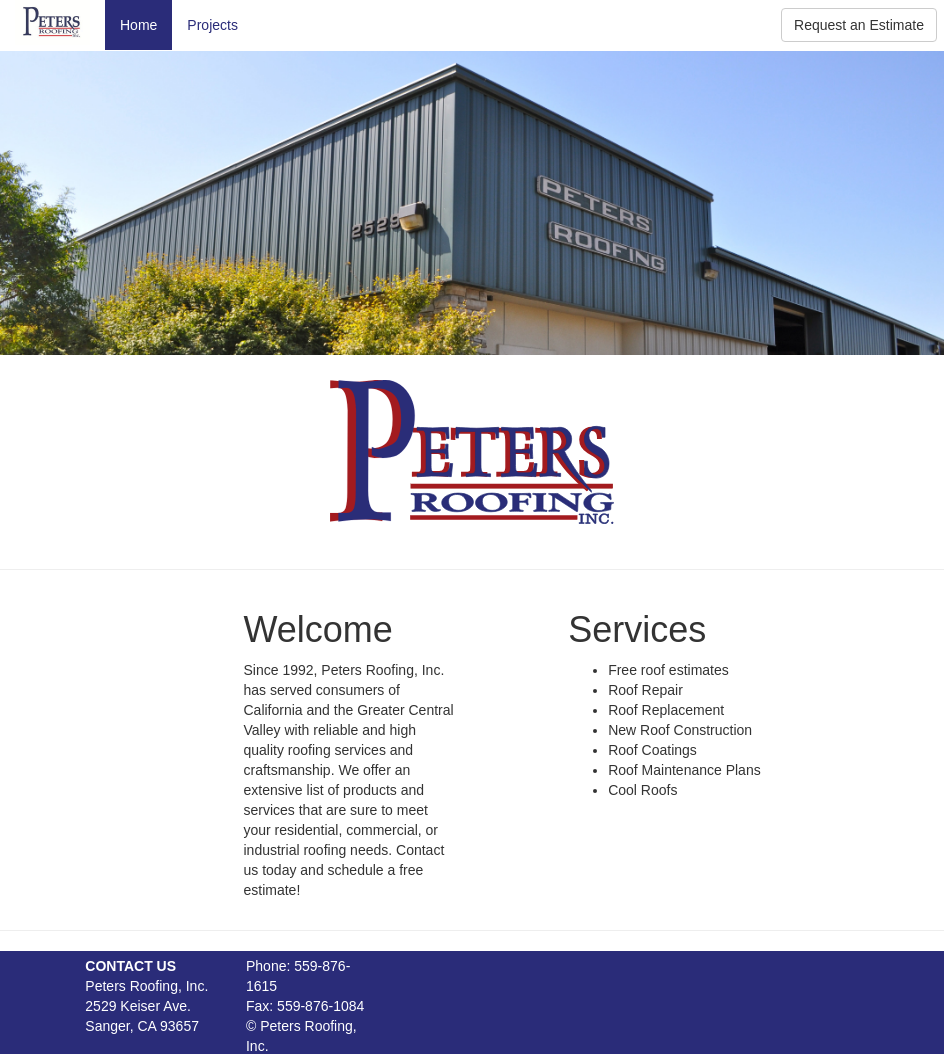  I want to click on Request an Estimate, so click(859, 25).